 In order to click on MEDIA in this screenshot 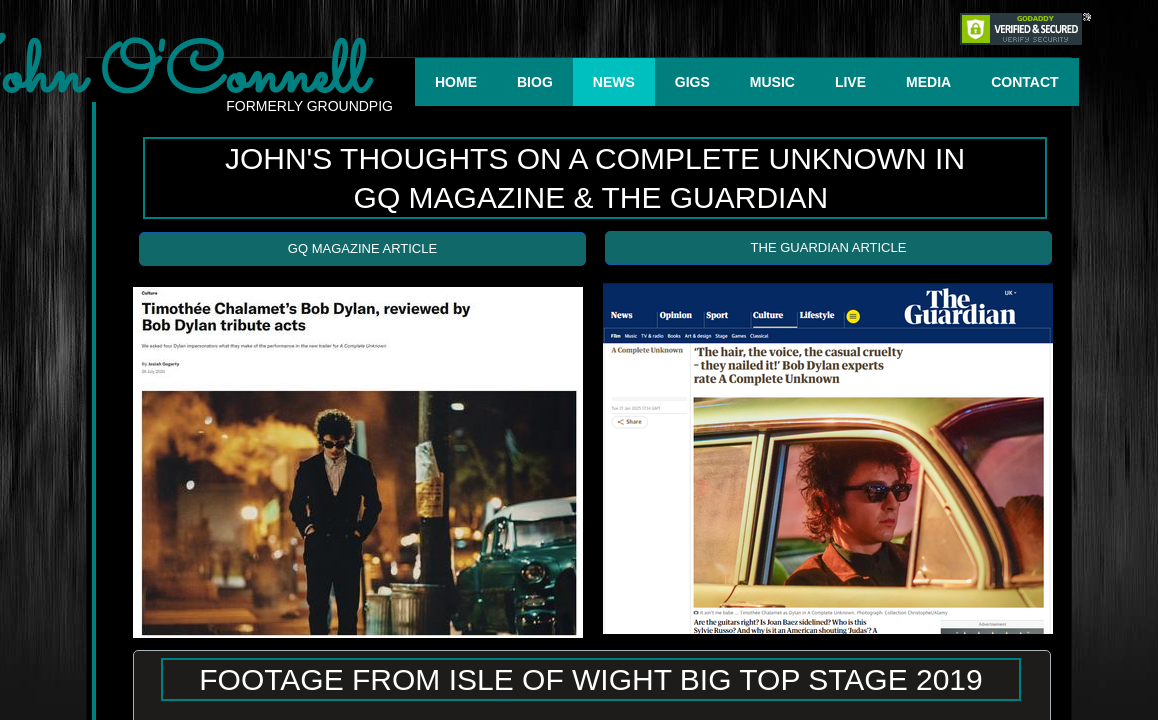, I will do `click(928, 82)`.